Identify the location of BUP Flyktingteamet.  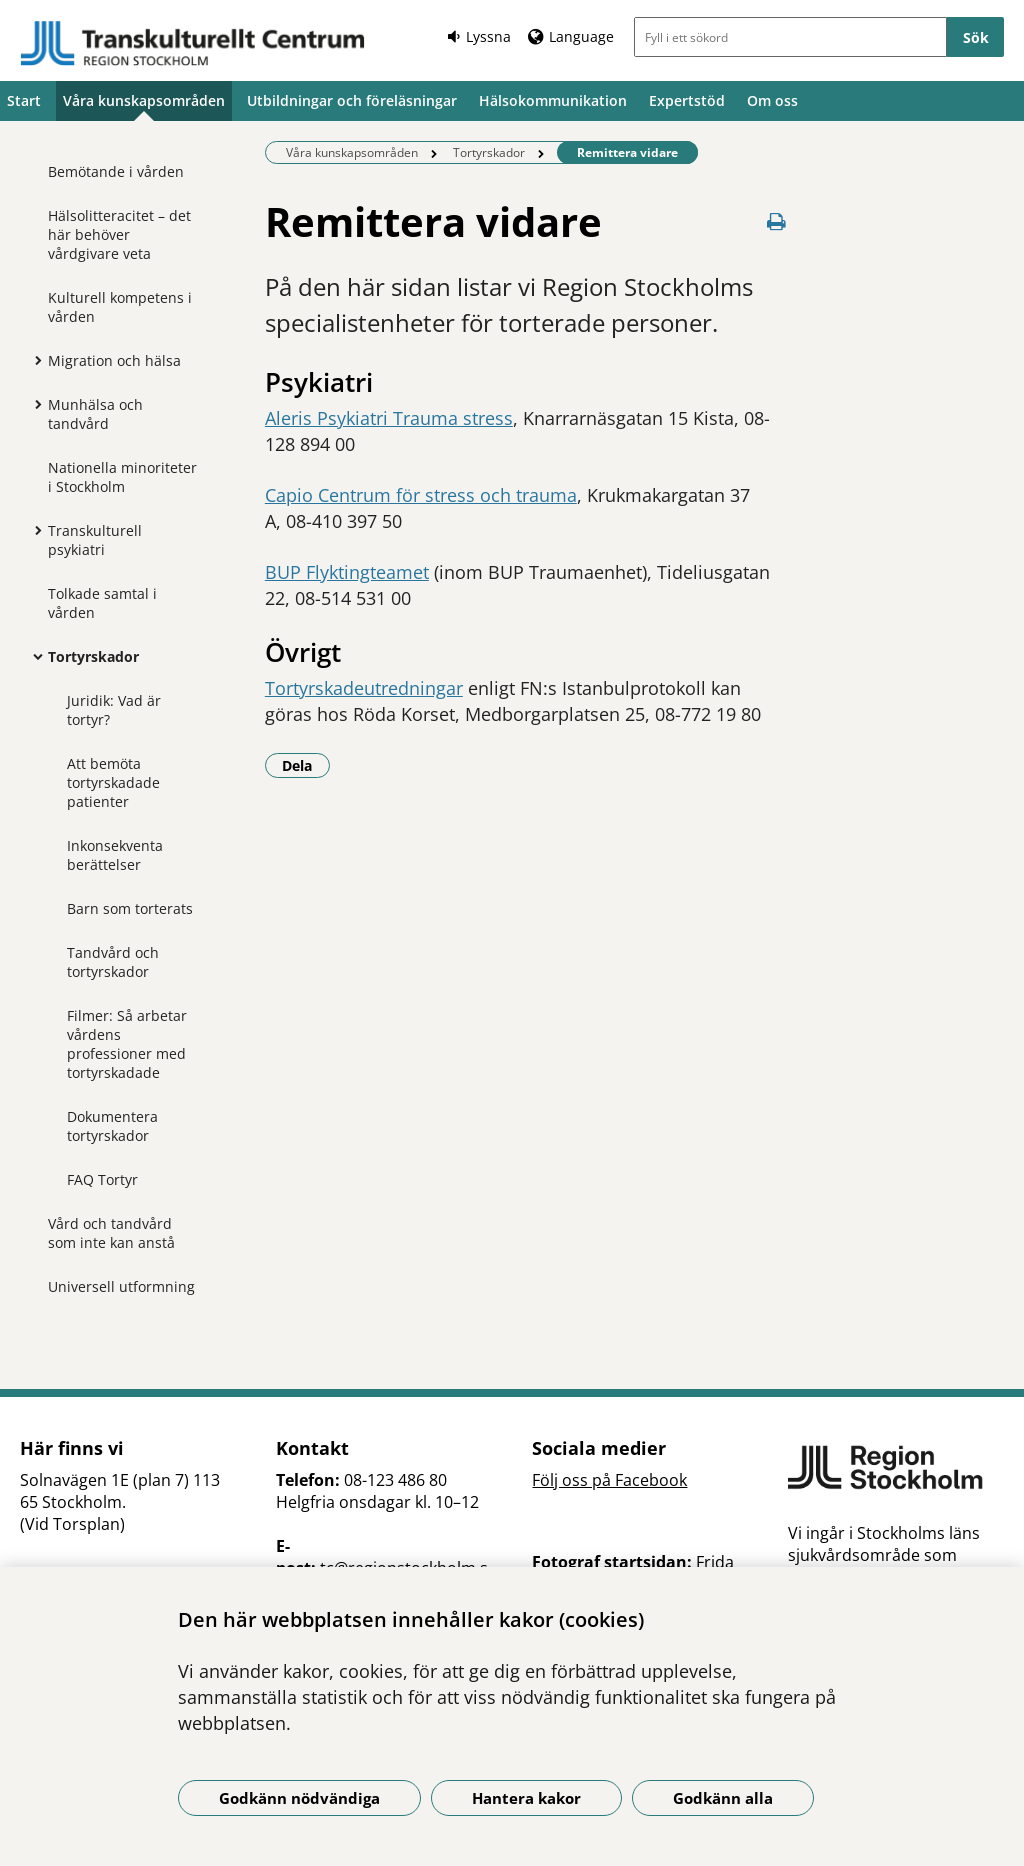
(347, 572).